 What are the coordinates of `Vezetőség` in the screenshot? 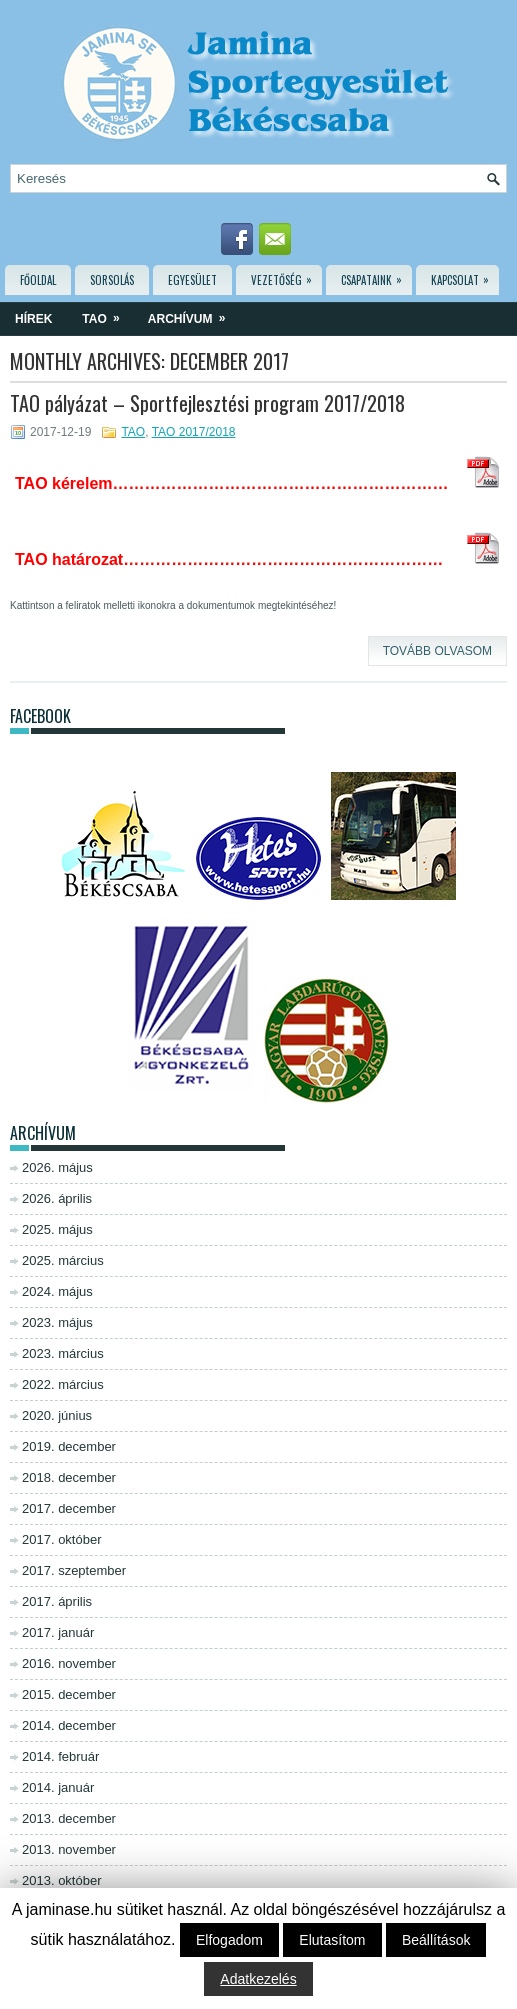 It's located at (286, 276).